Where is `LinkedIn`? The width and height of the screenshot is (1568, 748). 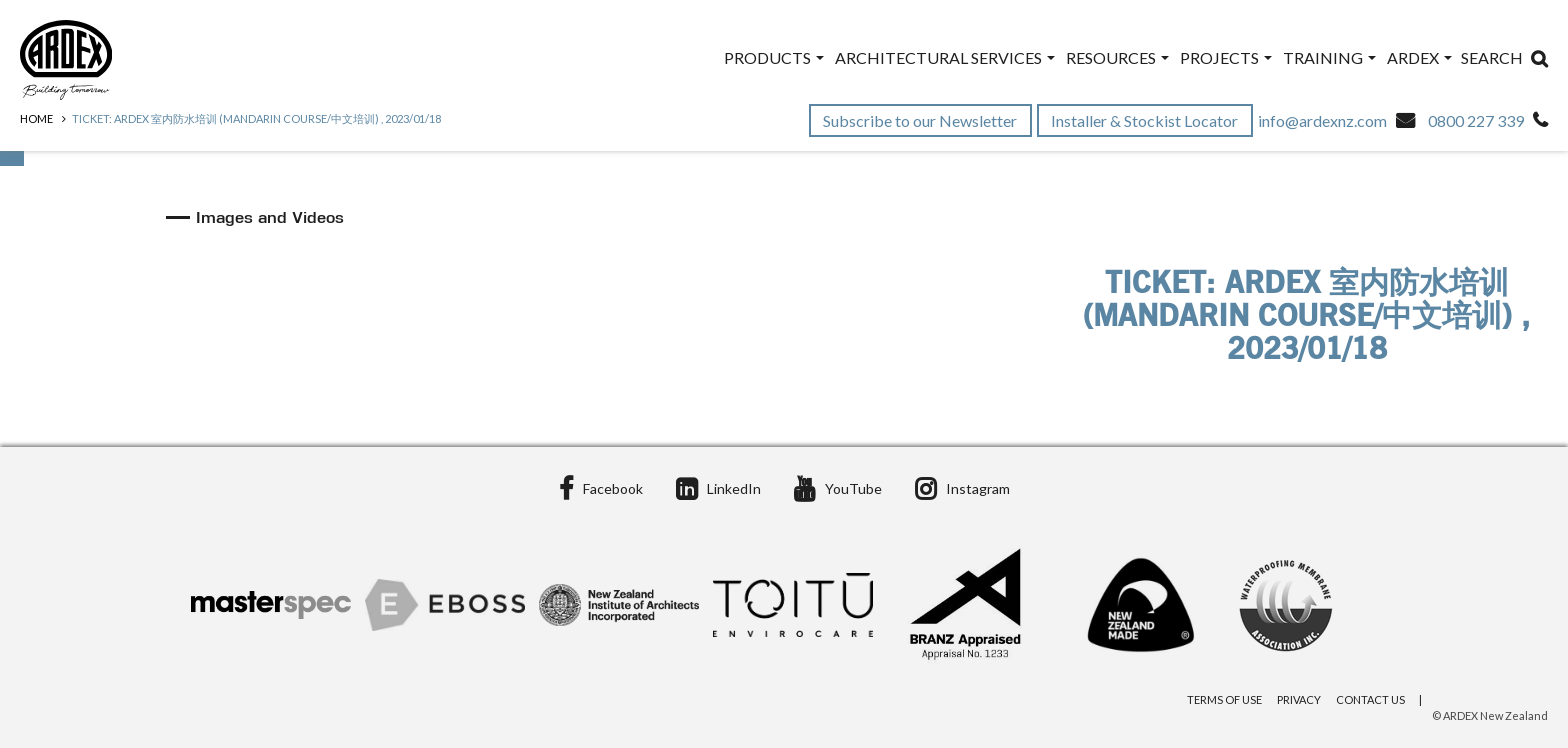 LinkedIn is located at coordinates (718, 488).